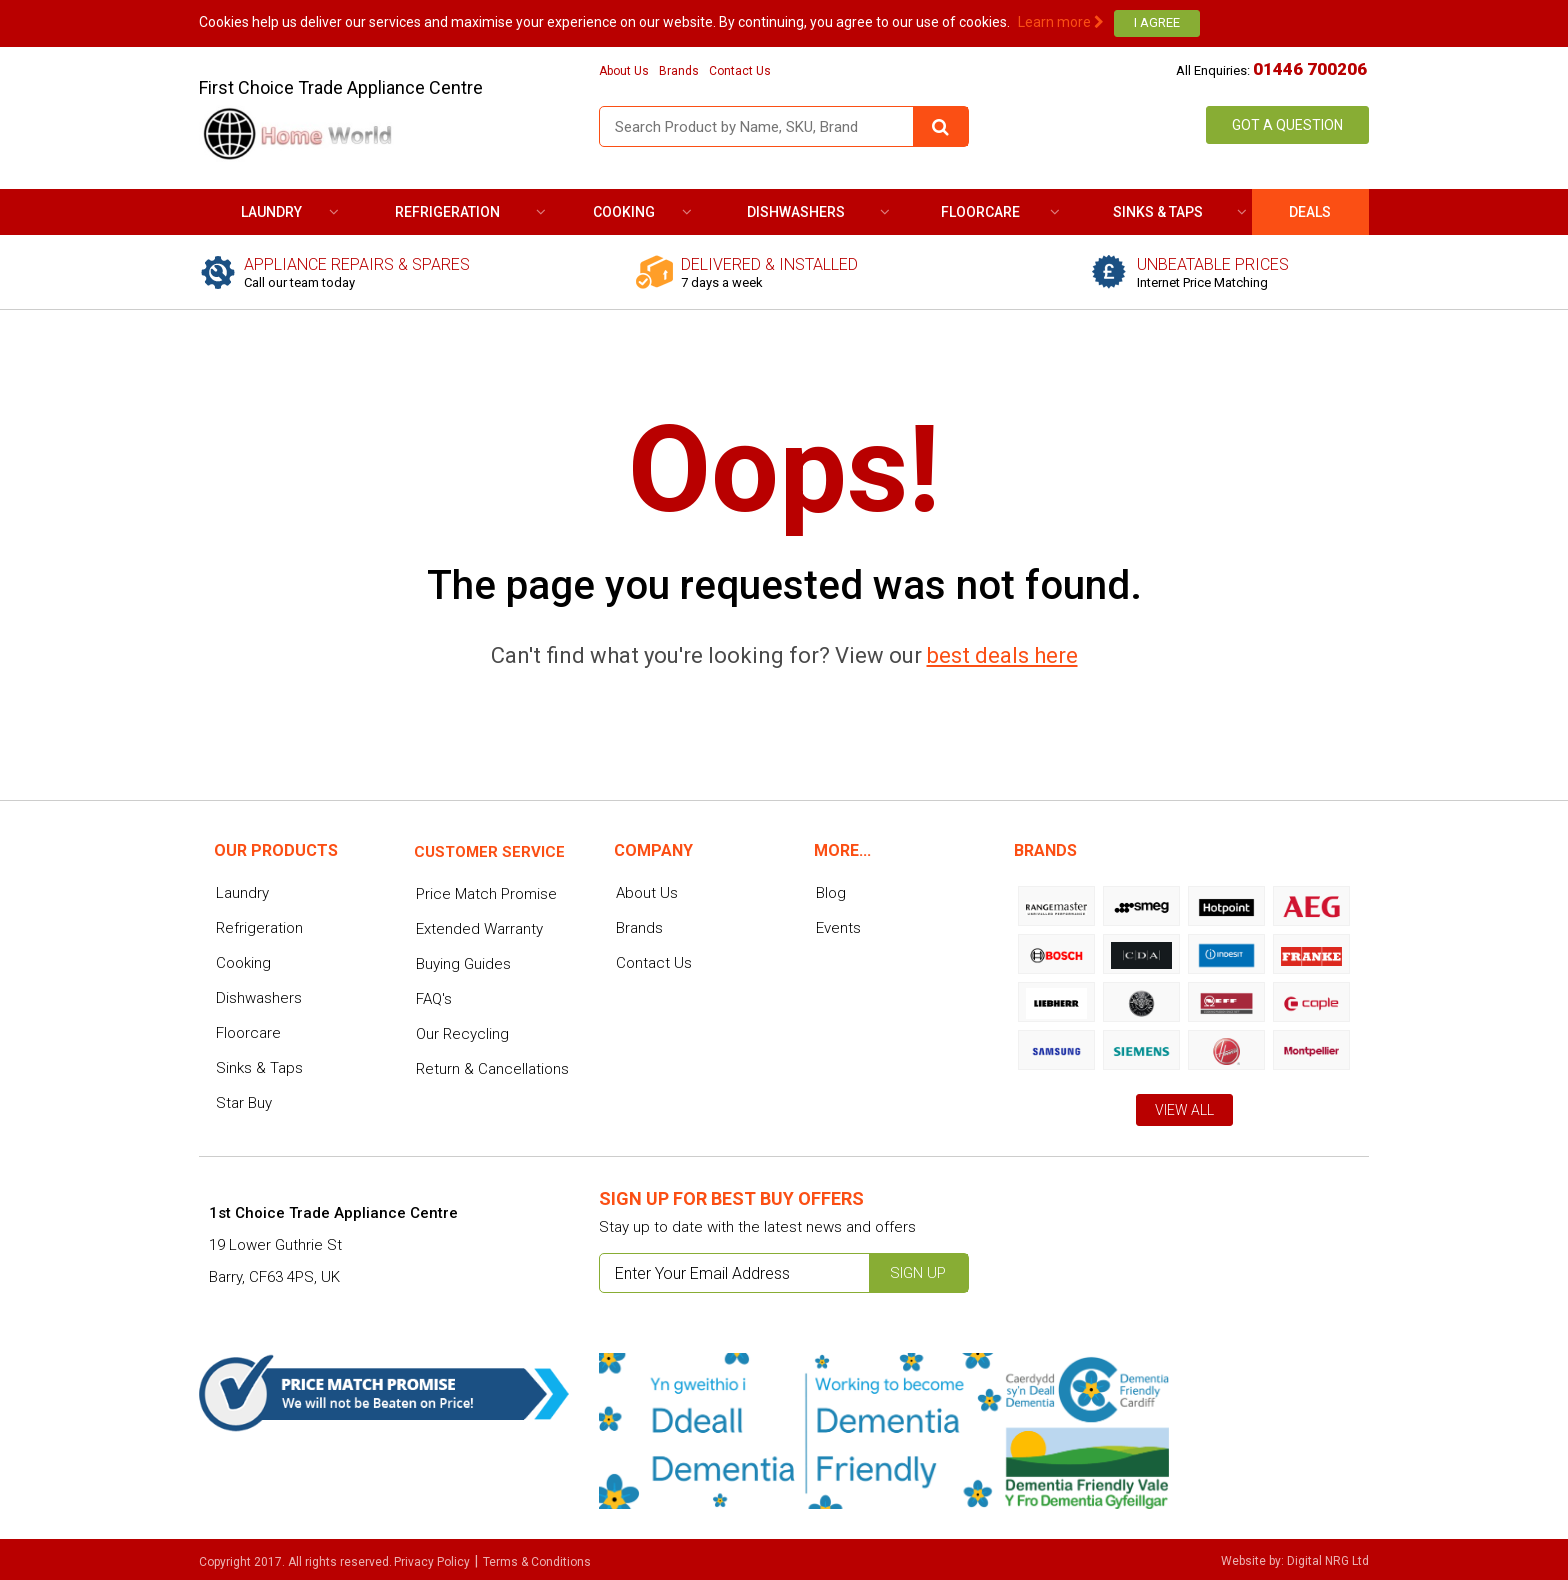 This screenshot has width=1568, height=1580. What do you see at coordinates (432, 1562) in the screenshot?
I see `Privacy Policy` at bounding box center [432, 1562].